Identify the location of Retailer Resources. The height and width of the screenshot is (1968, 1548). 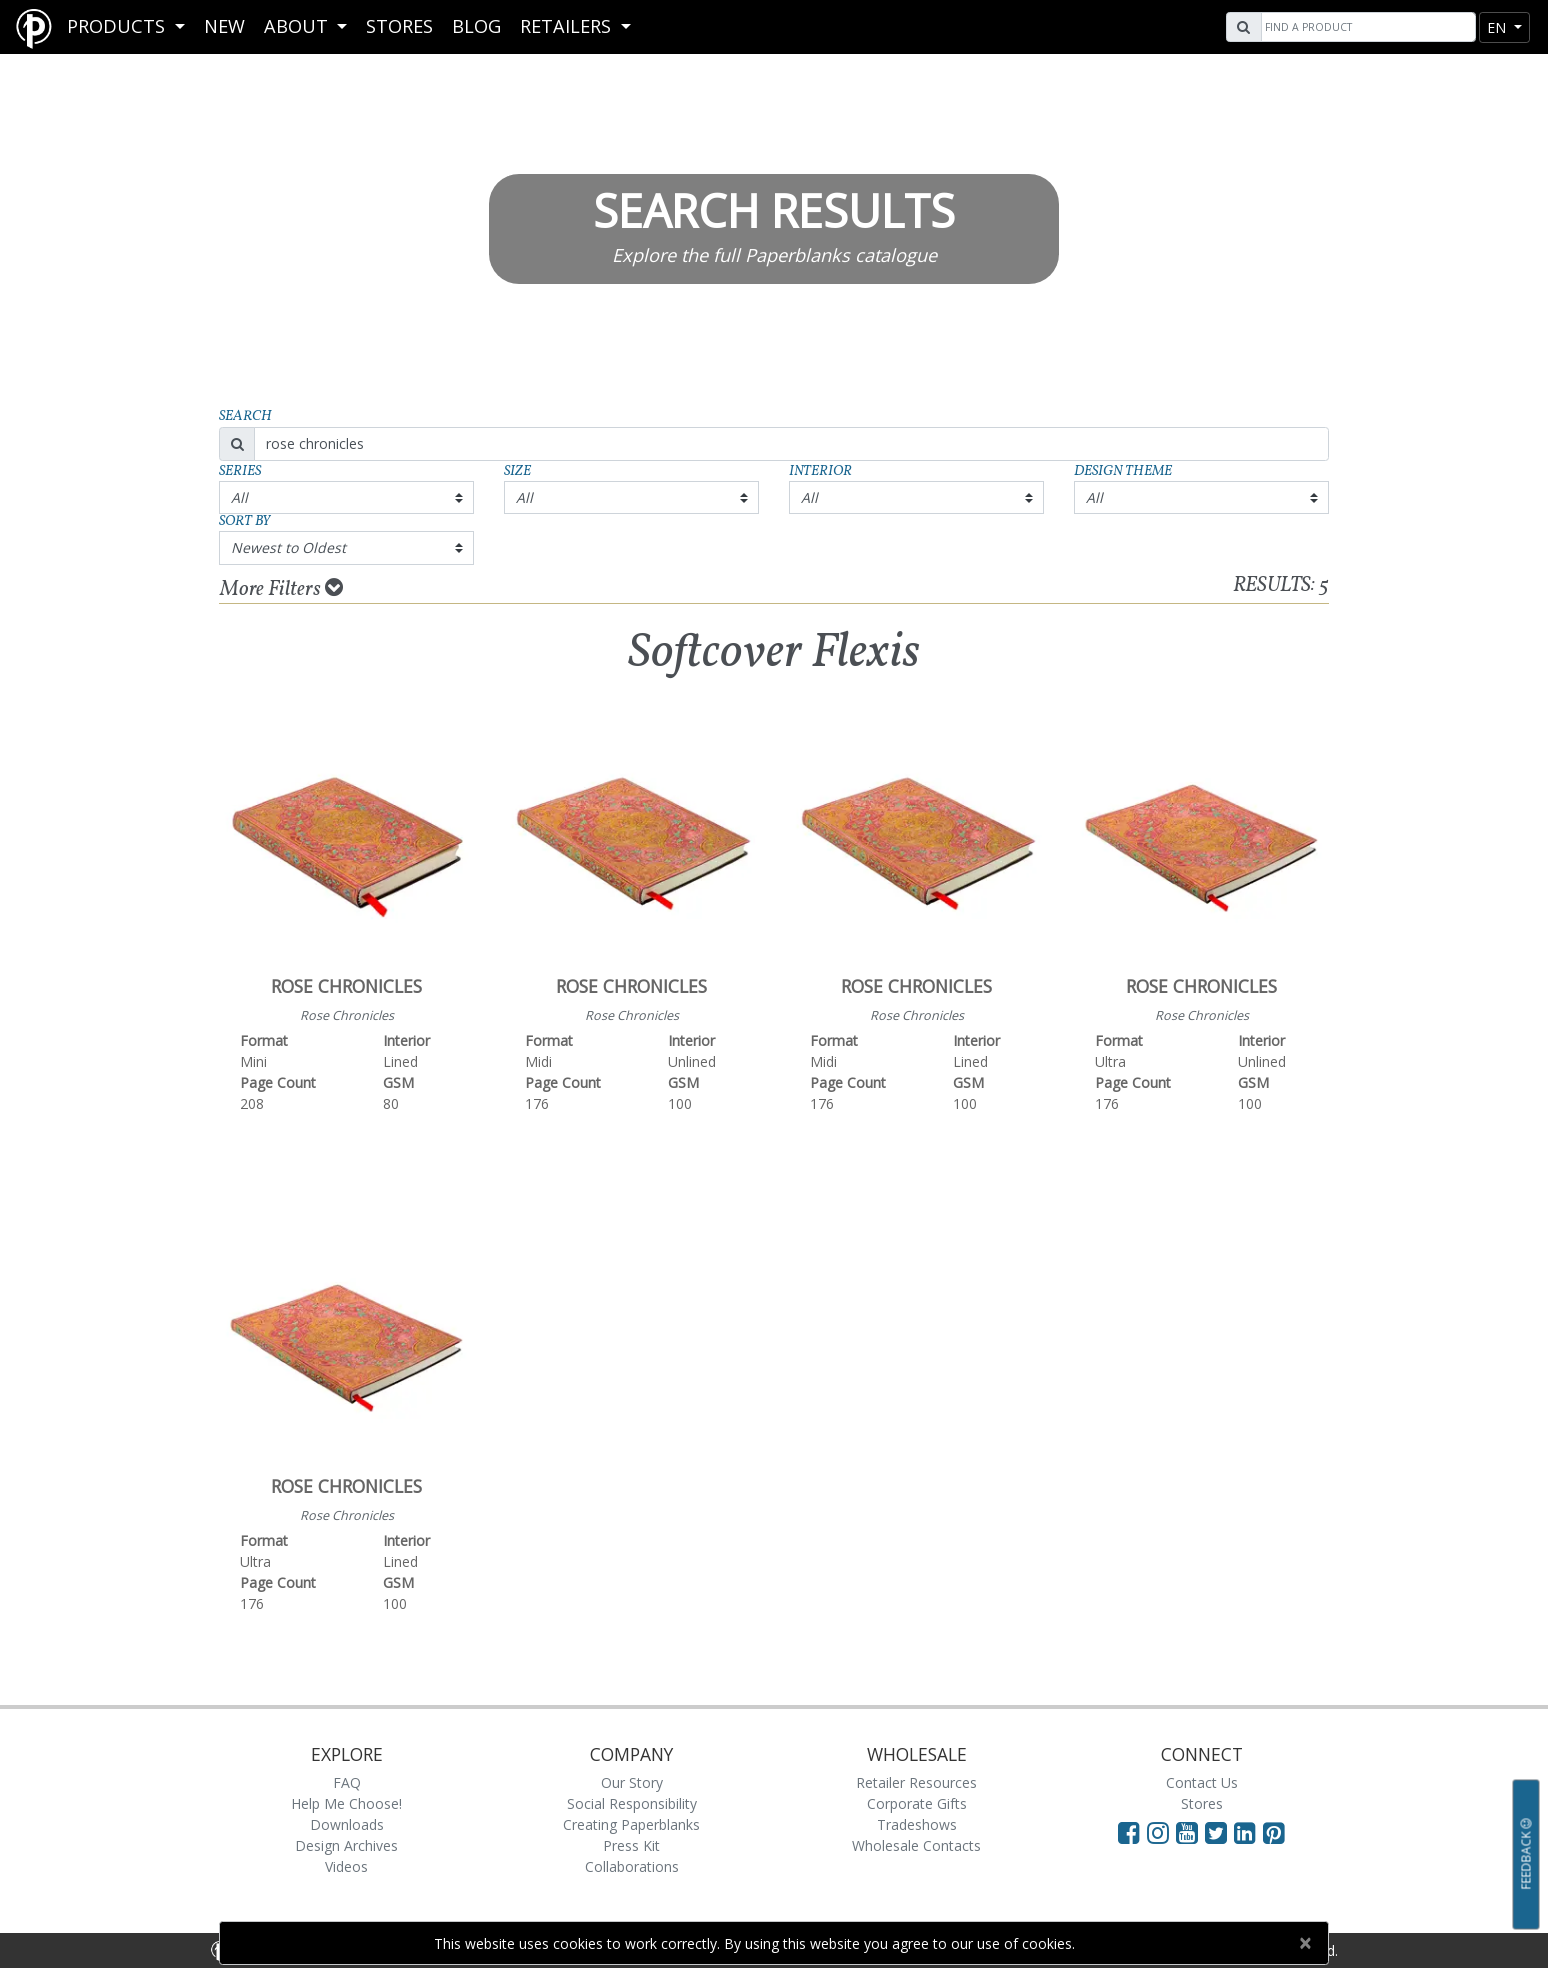
(916, 1782).